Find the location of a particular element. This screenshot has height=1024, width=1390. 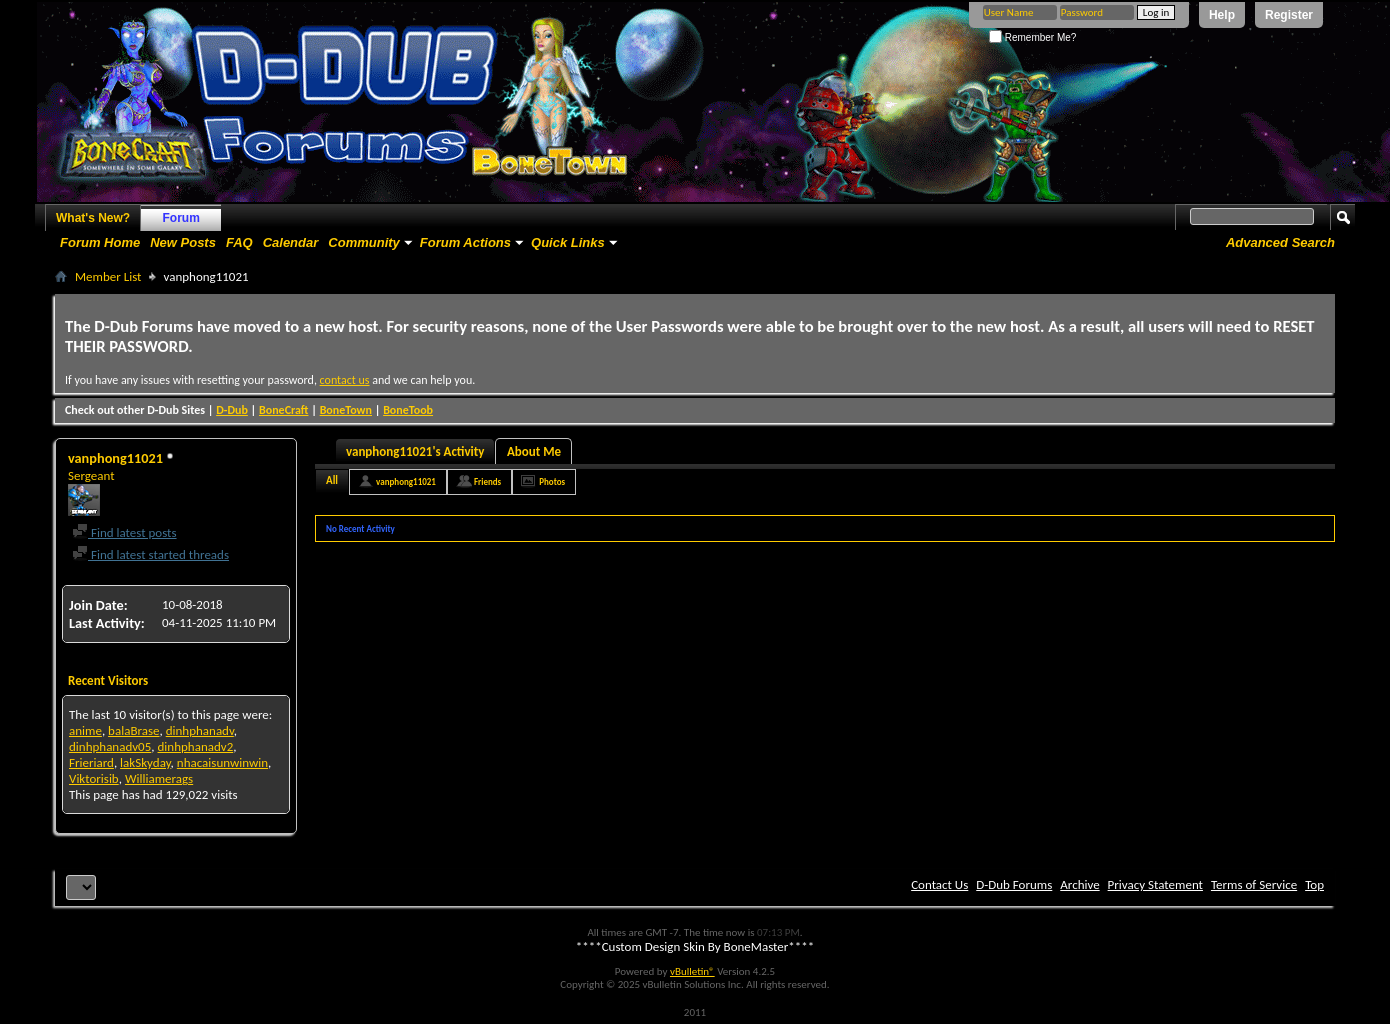

Williamerags is located at coordinates (159, 778).